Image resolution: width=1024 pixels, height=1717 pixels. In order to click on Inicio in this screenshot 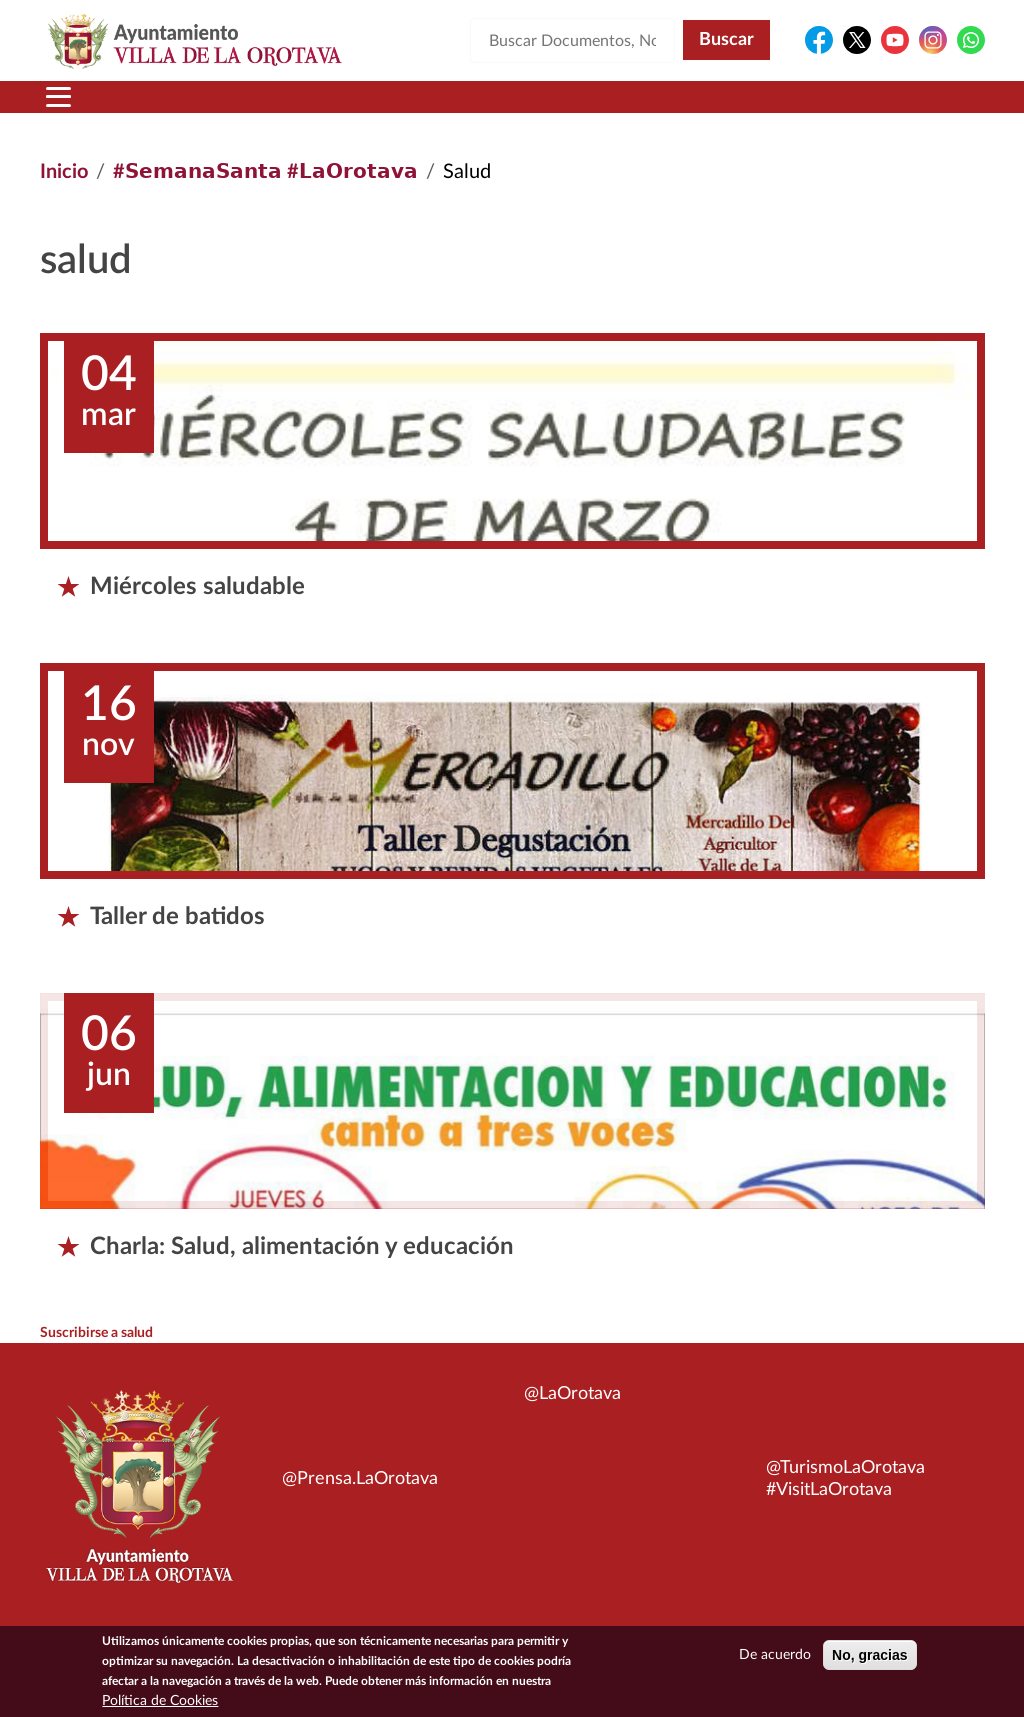, I will do `click(64, 172)`.